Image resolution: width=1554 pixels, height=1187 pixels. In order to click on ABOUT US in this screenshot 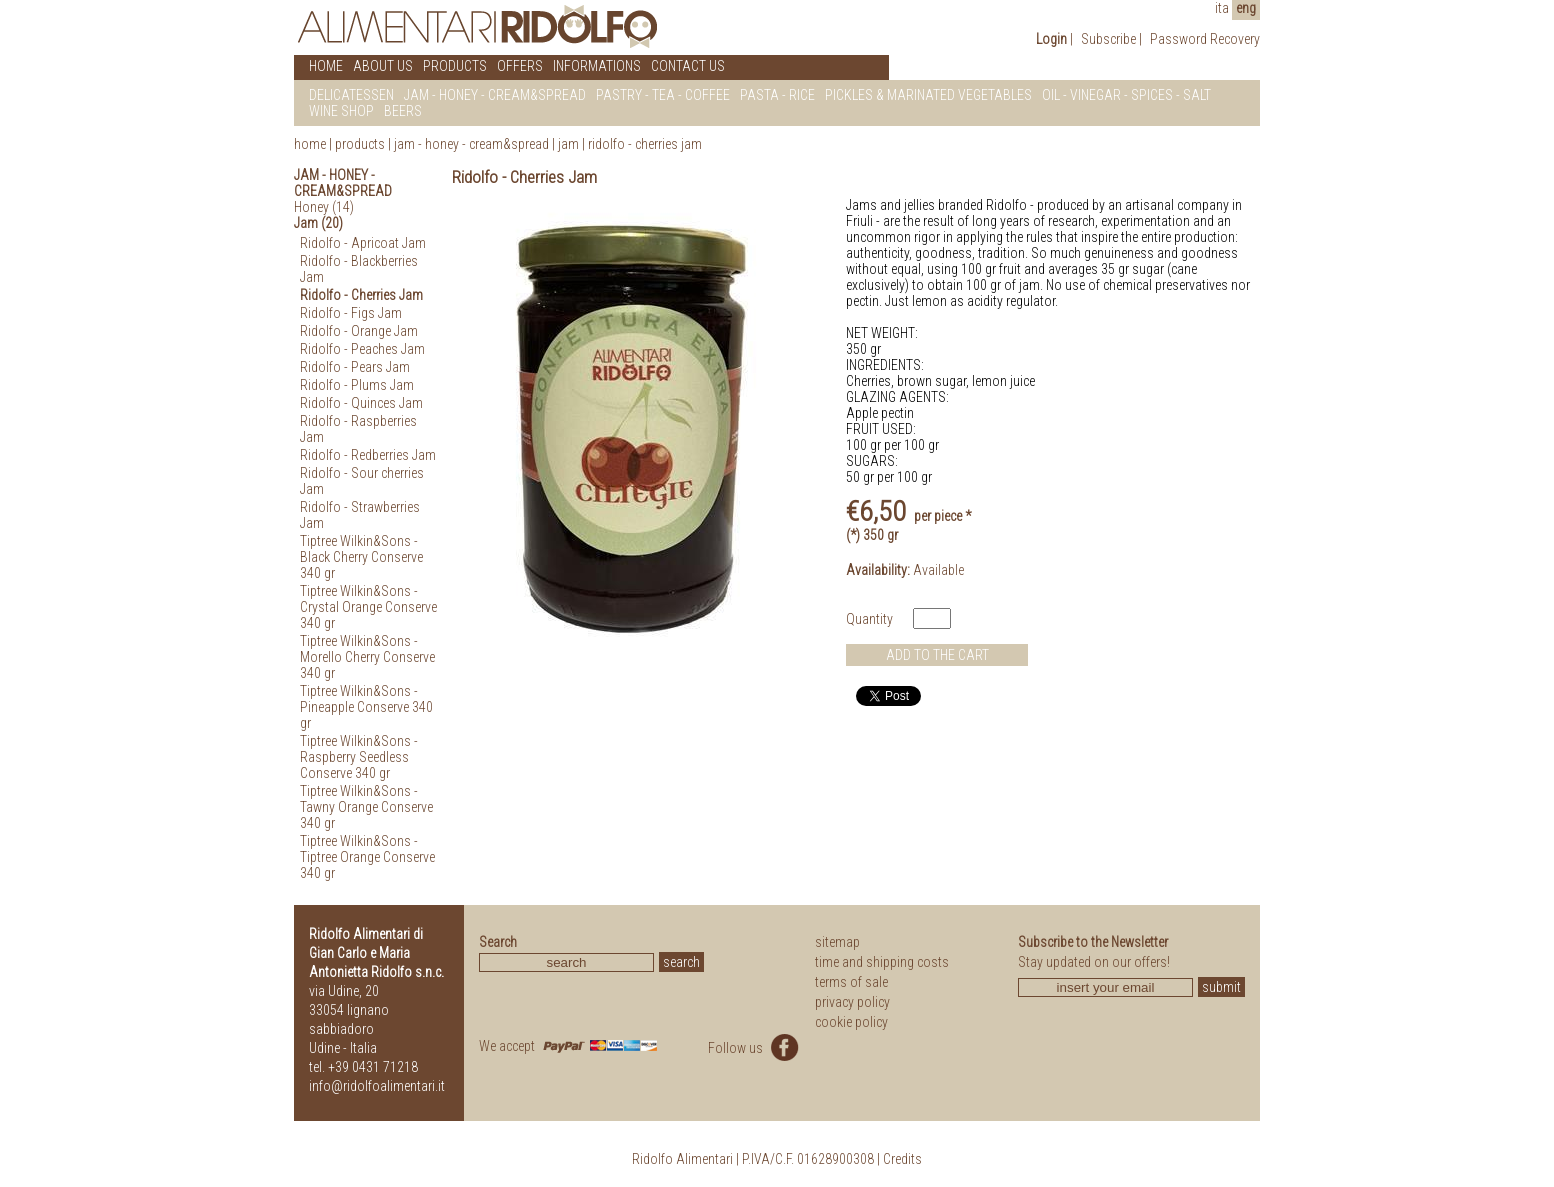, I will do `click(383, 66)`.